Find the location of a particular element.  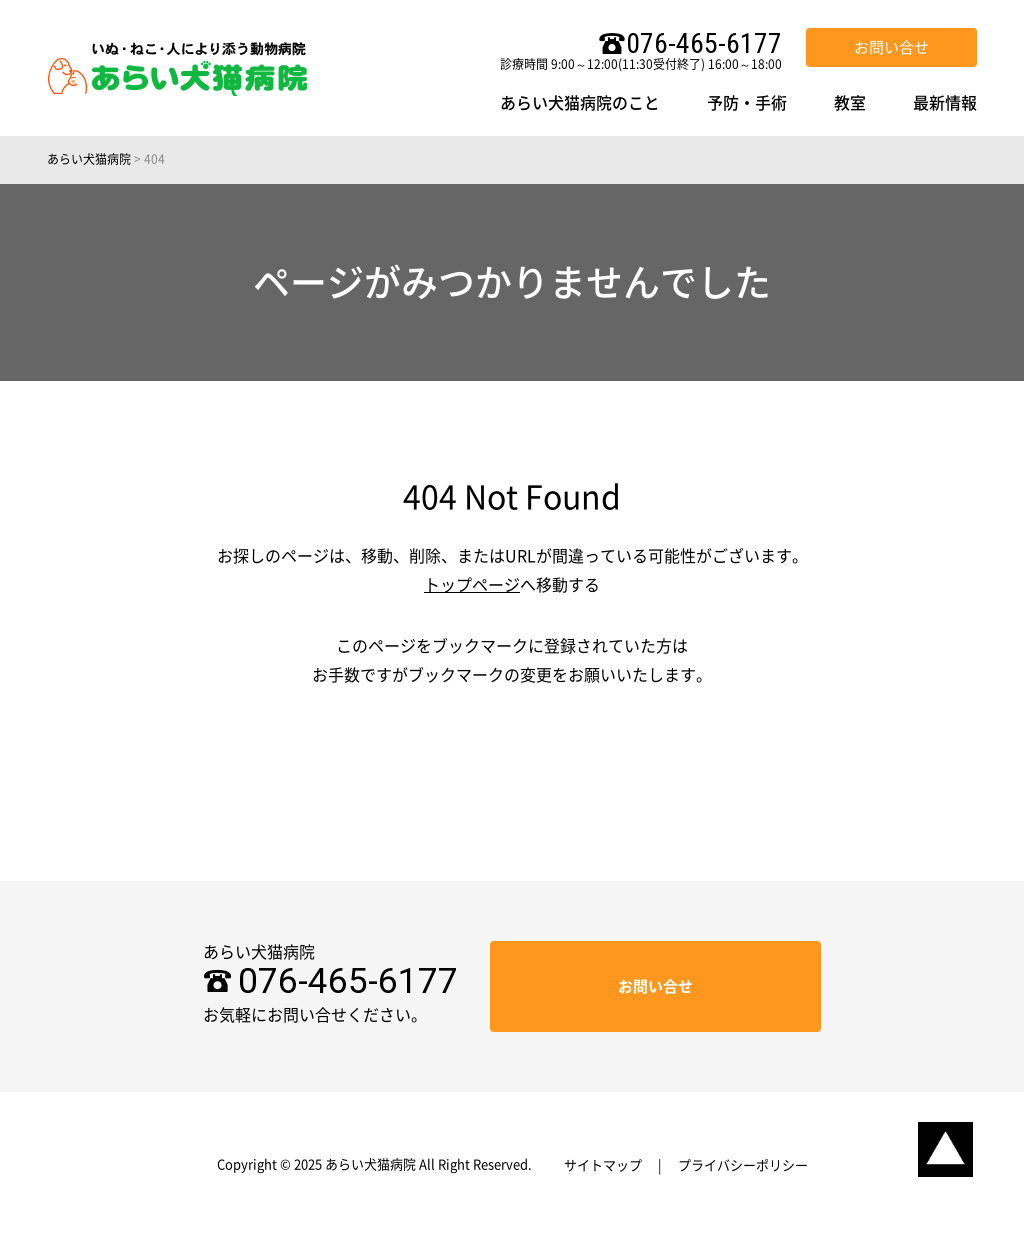

サイトマップ is located at coordinates (603, 1165).